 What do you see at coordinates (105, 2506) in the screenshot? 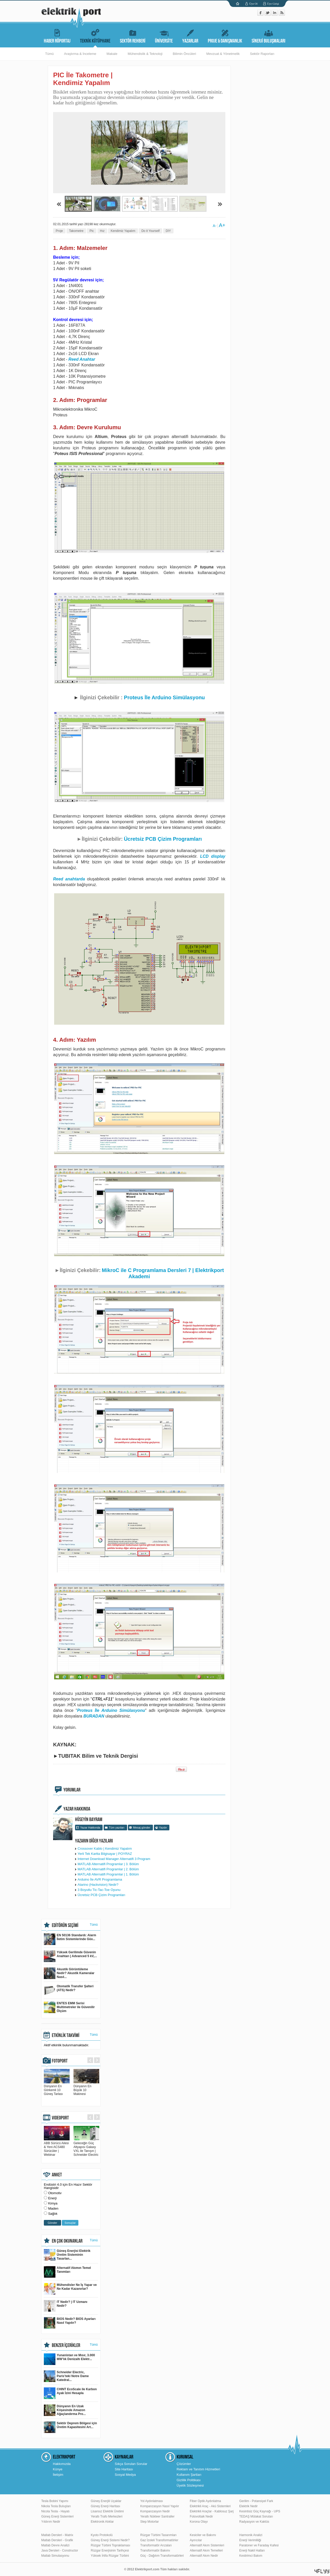
I see `Güneş Enerji Haritası` at bounding box center [105, 2506].